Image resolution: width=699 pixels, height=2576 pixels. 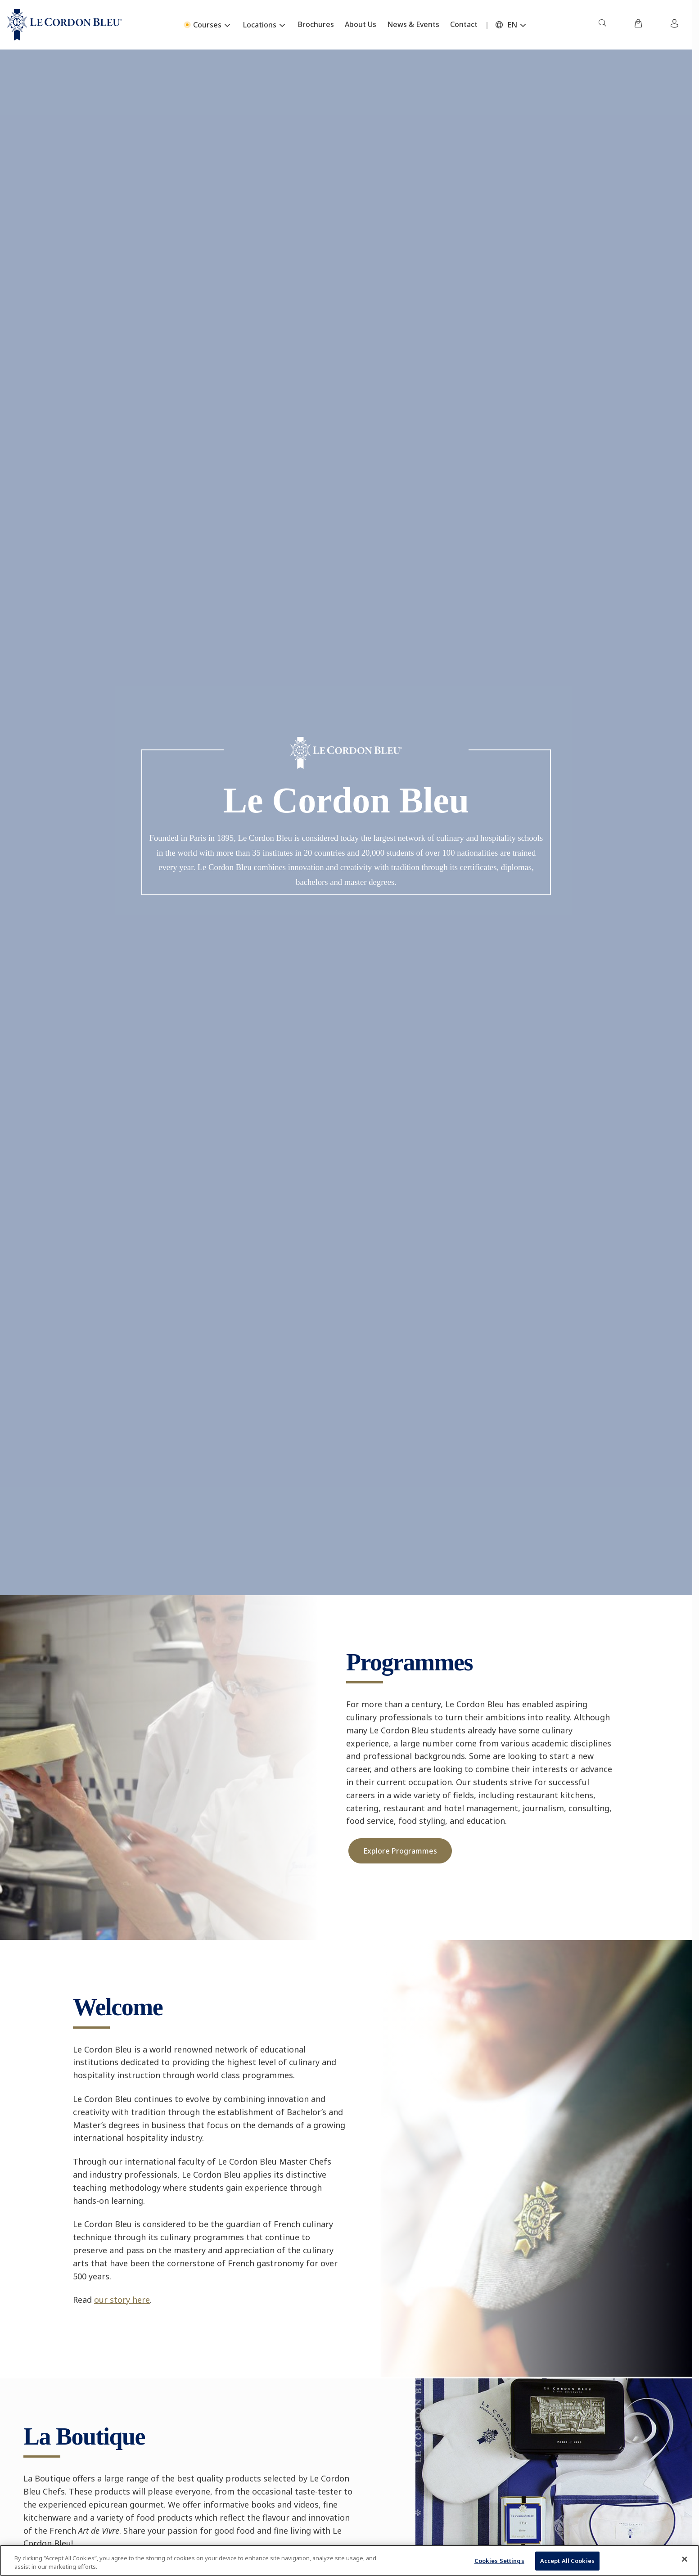 I want to click on Cookies Settings, so click(x=499, y=2561).